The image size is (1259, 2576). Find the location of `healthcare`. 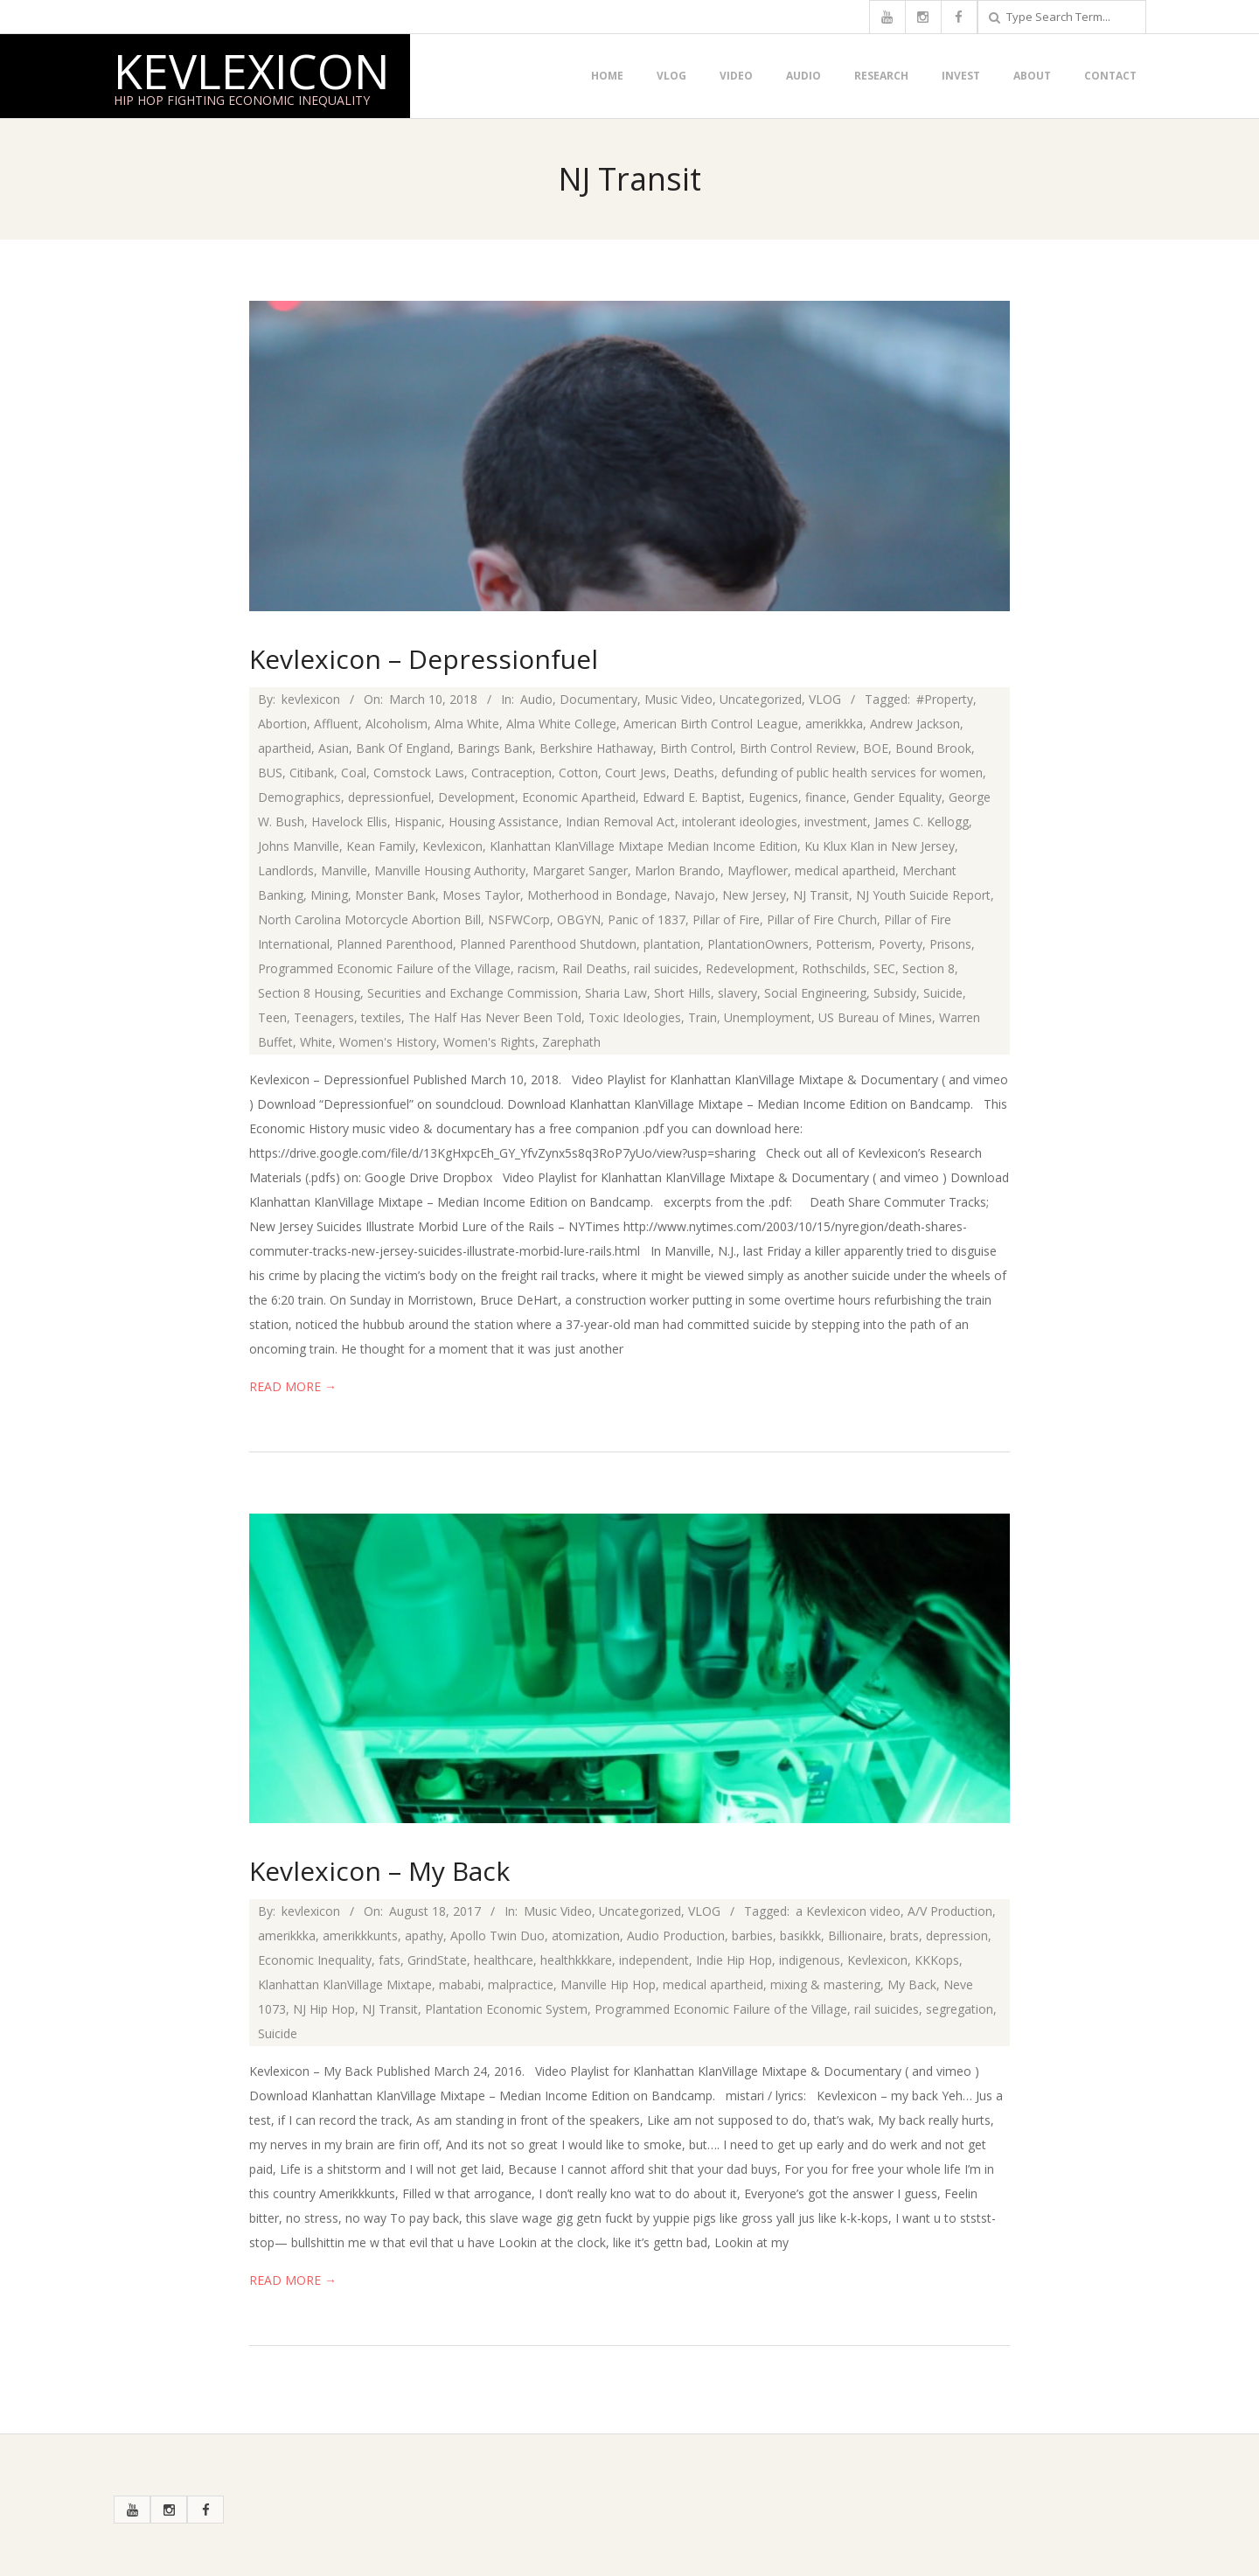

healthcare is located at coordinates (503, 1960).